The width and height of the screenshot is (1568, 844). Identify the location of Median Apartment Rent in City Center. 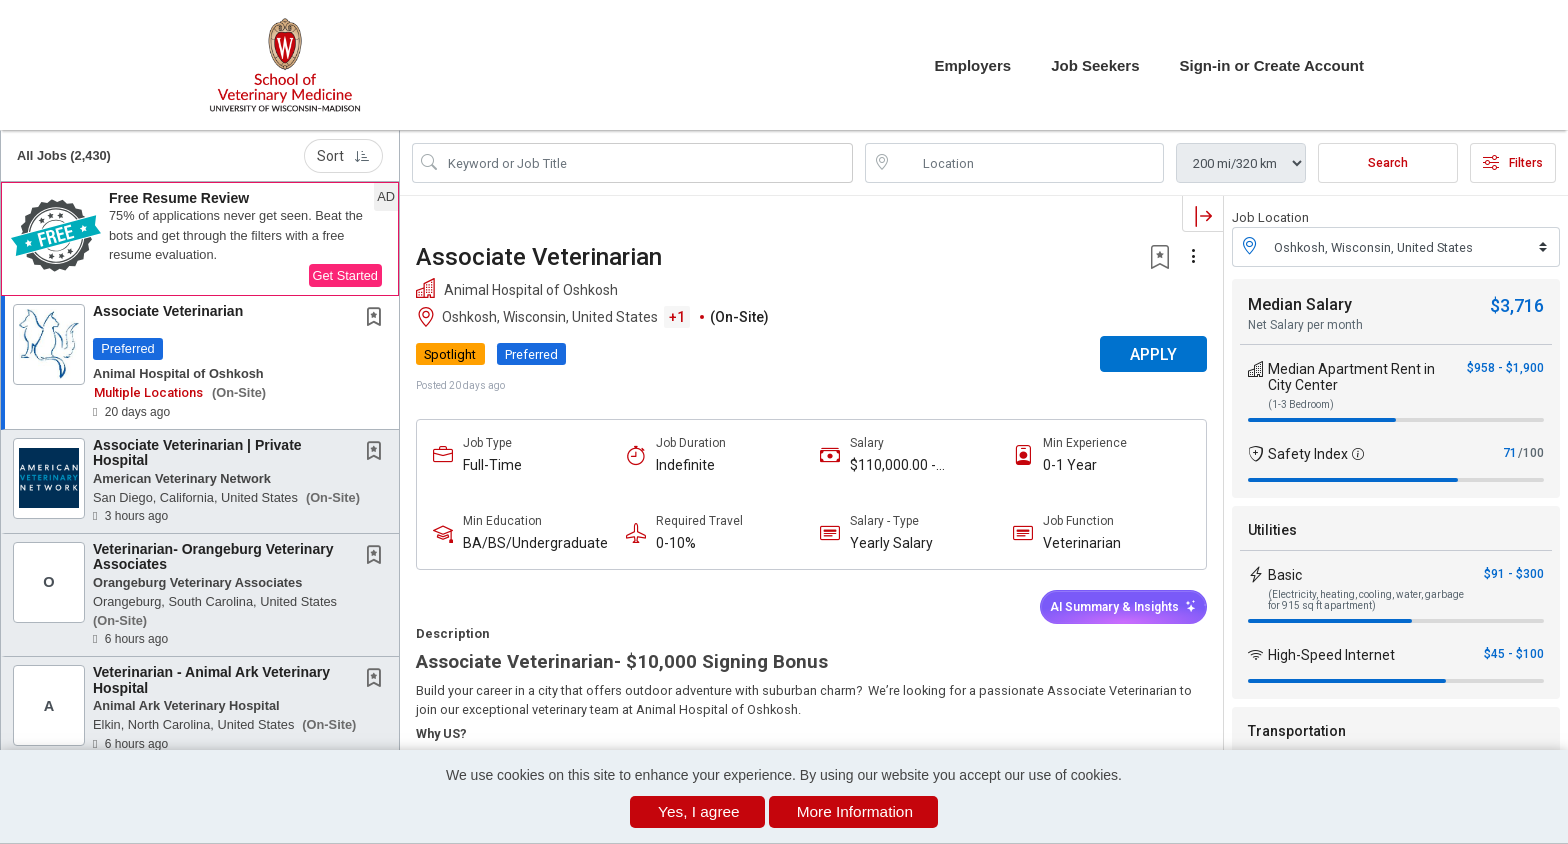
(1351, 377).